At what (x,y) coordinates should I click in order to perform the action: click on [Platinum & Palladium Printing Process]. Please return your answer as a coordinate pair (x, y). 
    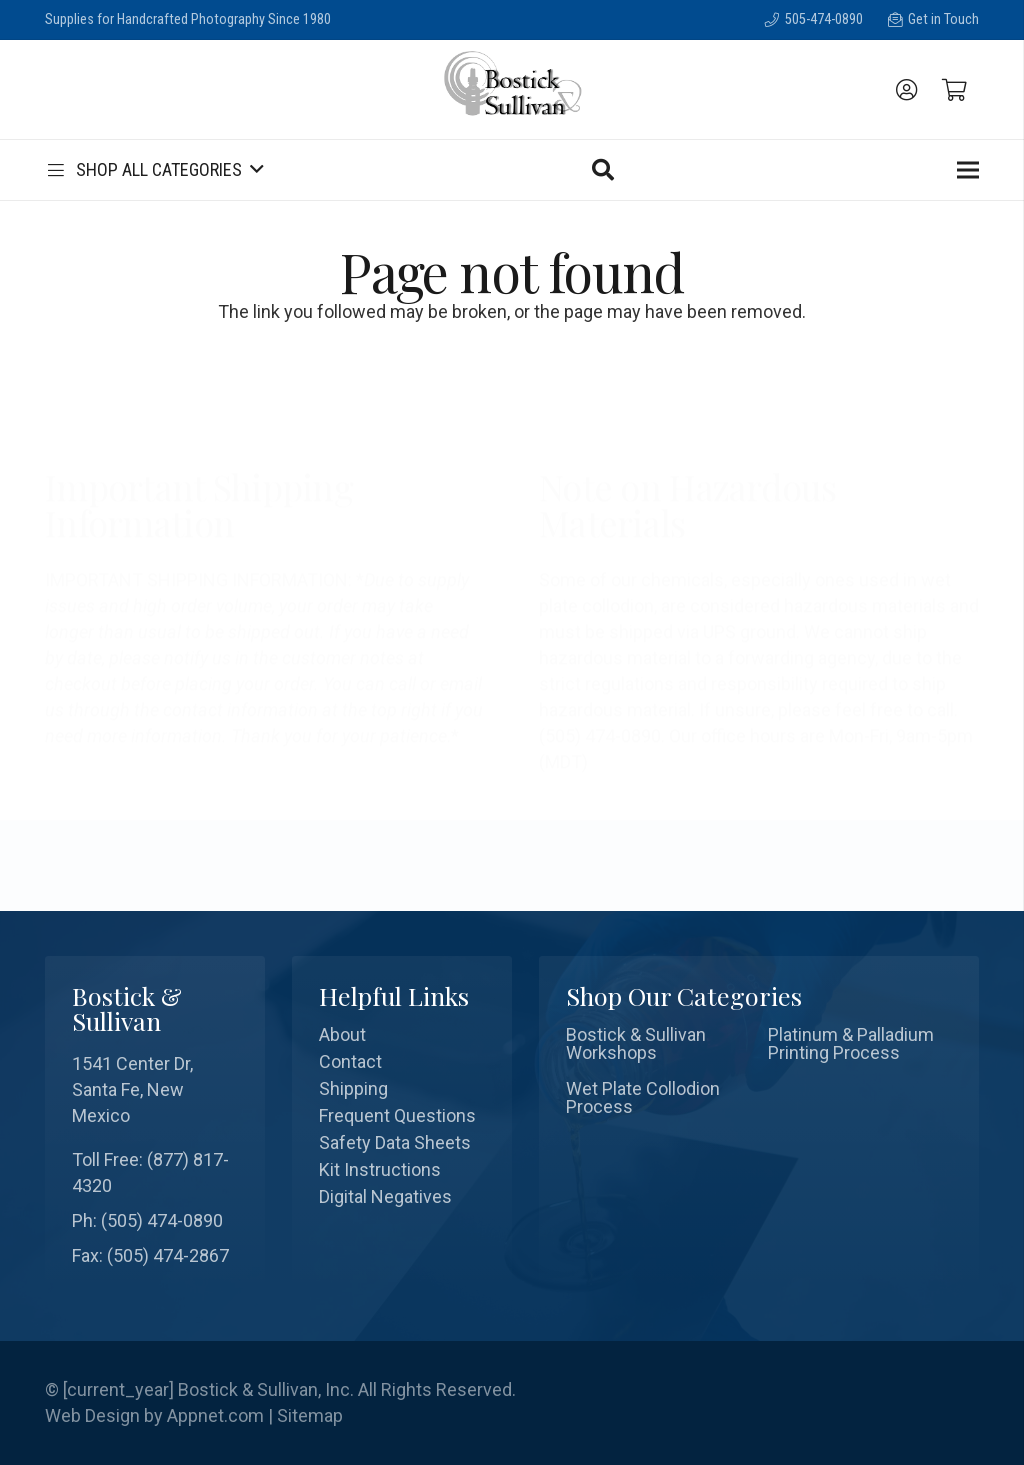
    Looking at the image, I should click on (860, 1044).